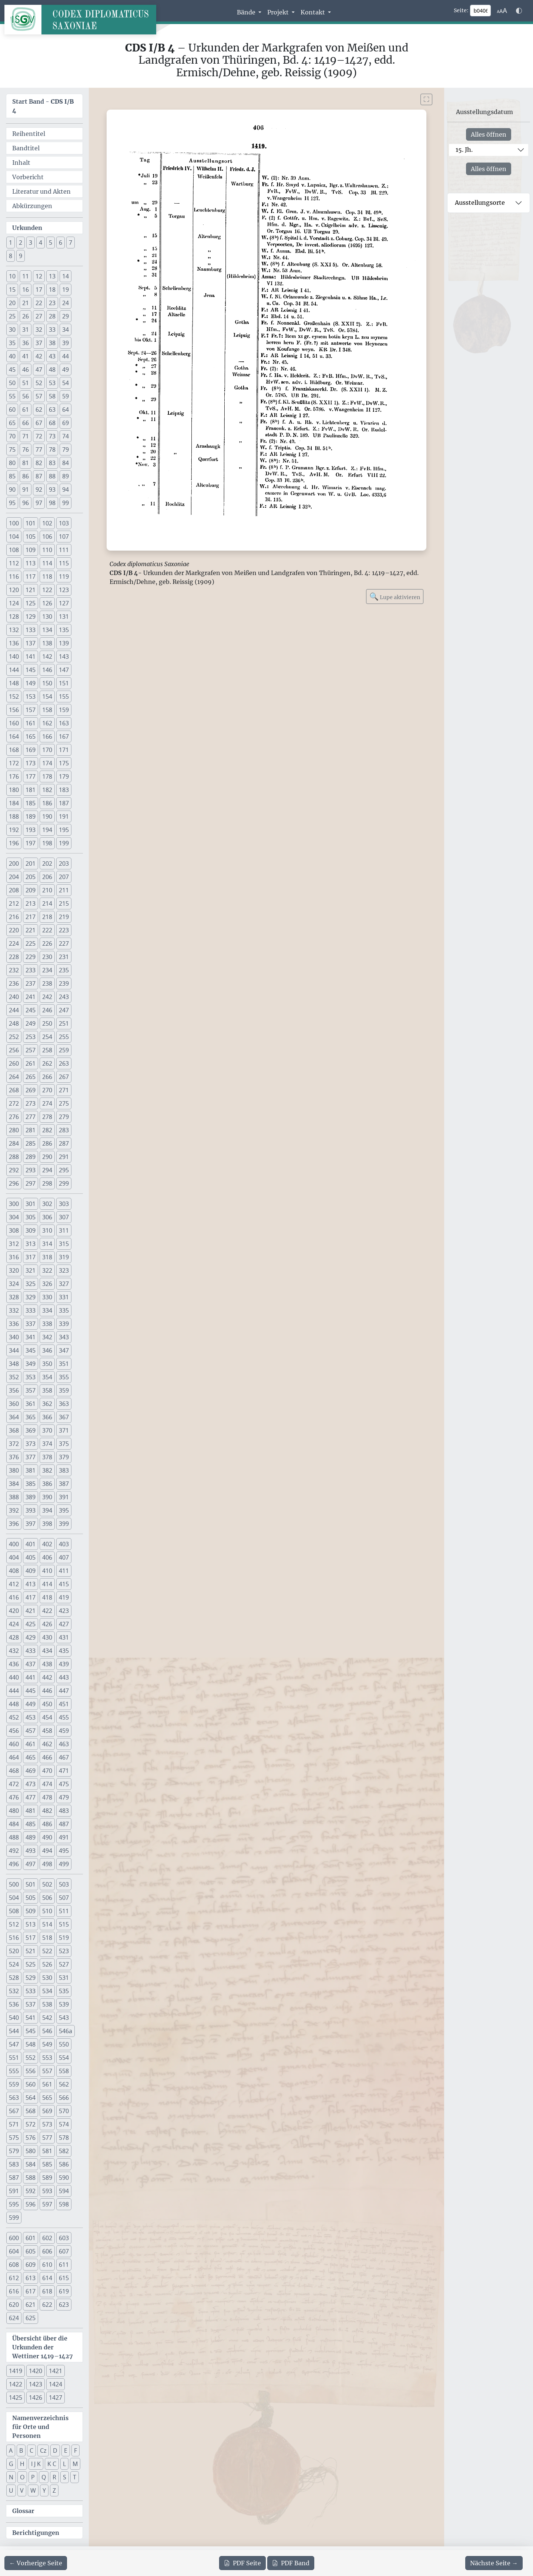 The width and height of the screenshot is (533, 2576). What do you see at coordinates (47, 656) in the screenshot?
I see `142 [button]` at bounding box center [47, 656].